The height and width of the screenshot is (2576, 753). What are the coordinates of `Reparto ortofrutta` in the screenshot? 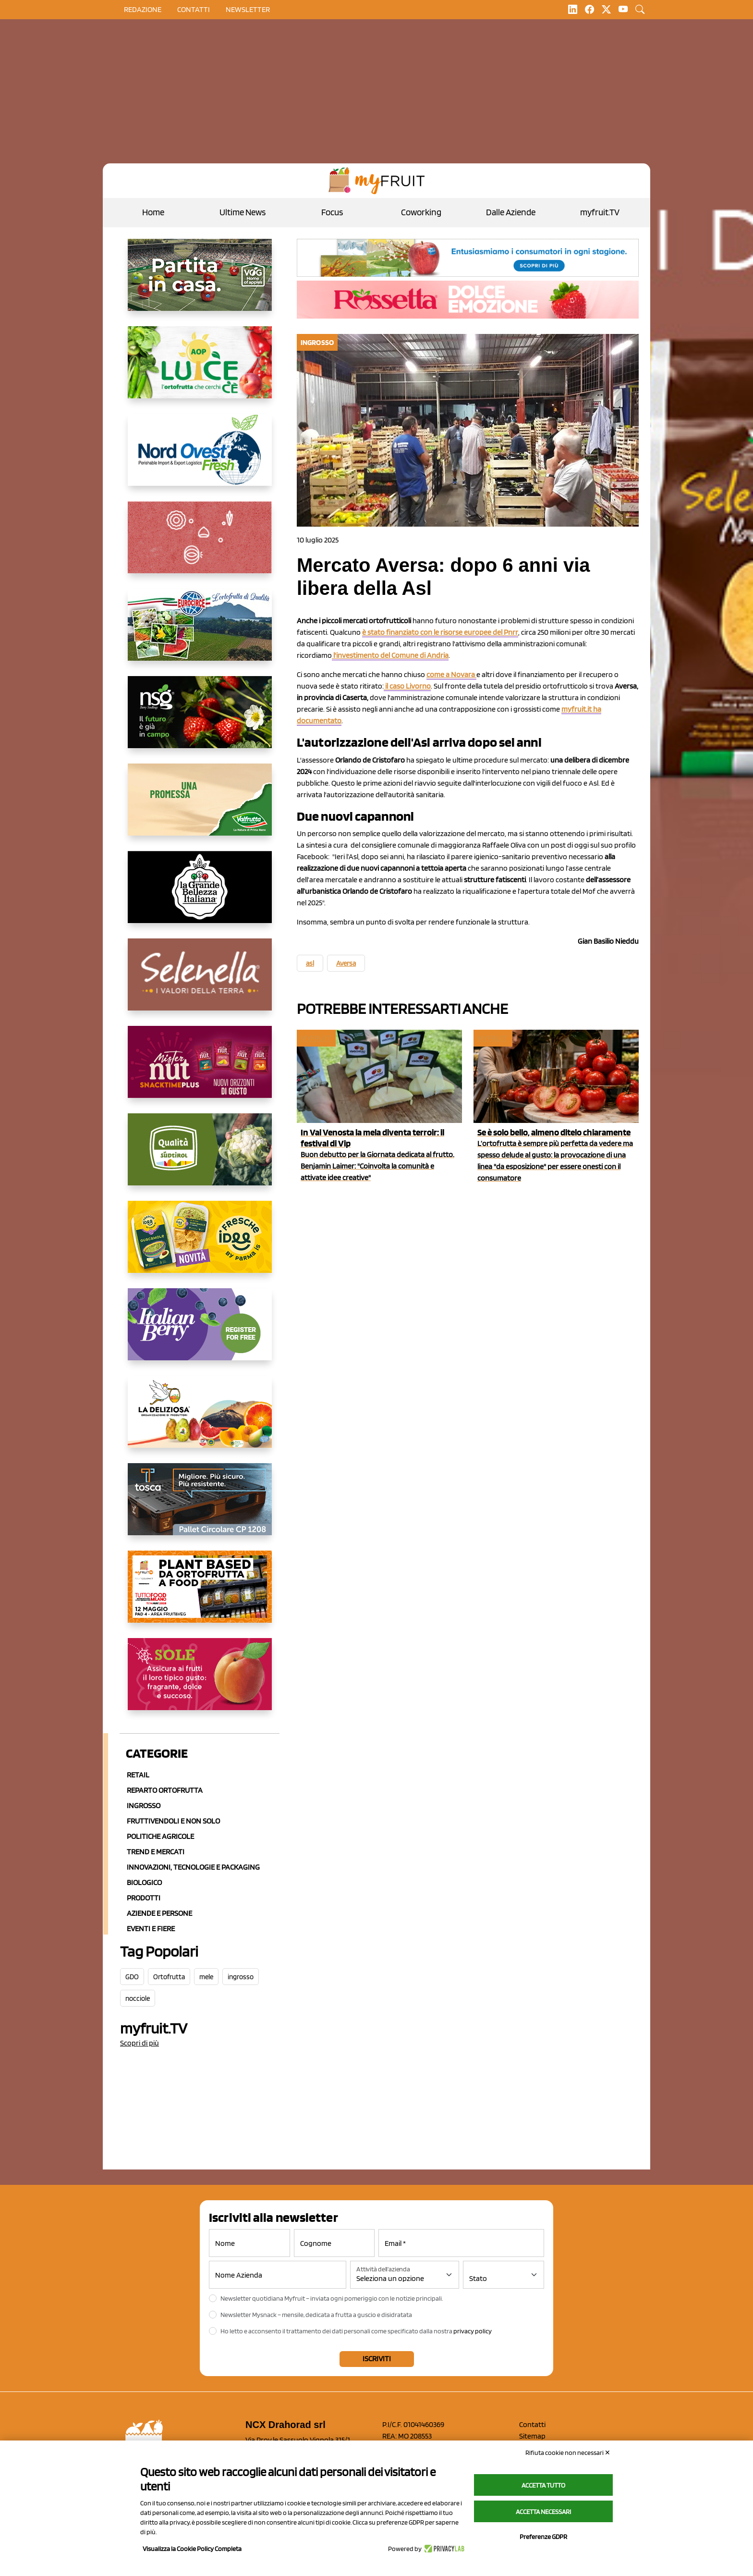 It's located at (165, 1790).